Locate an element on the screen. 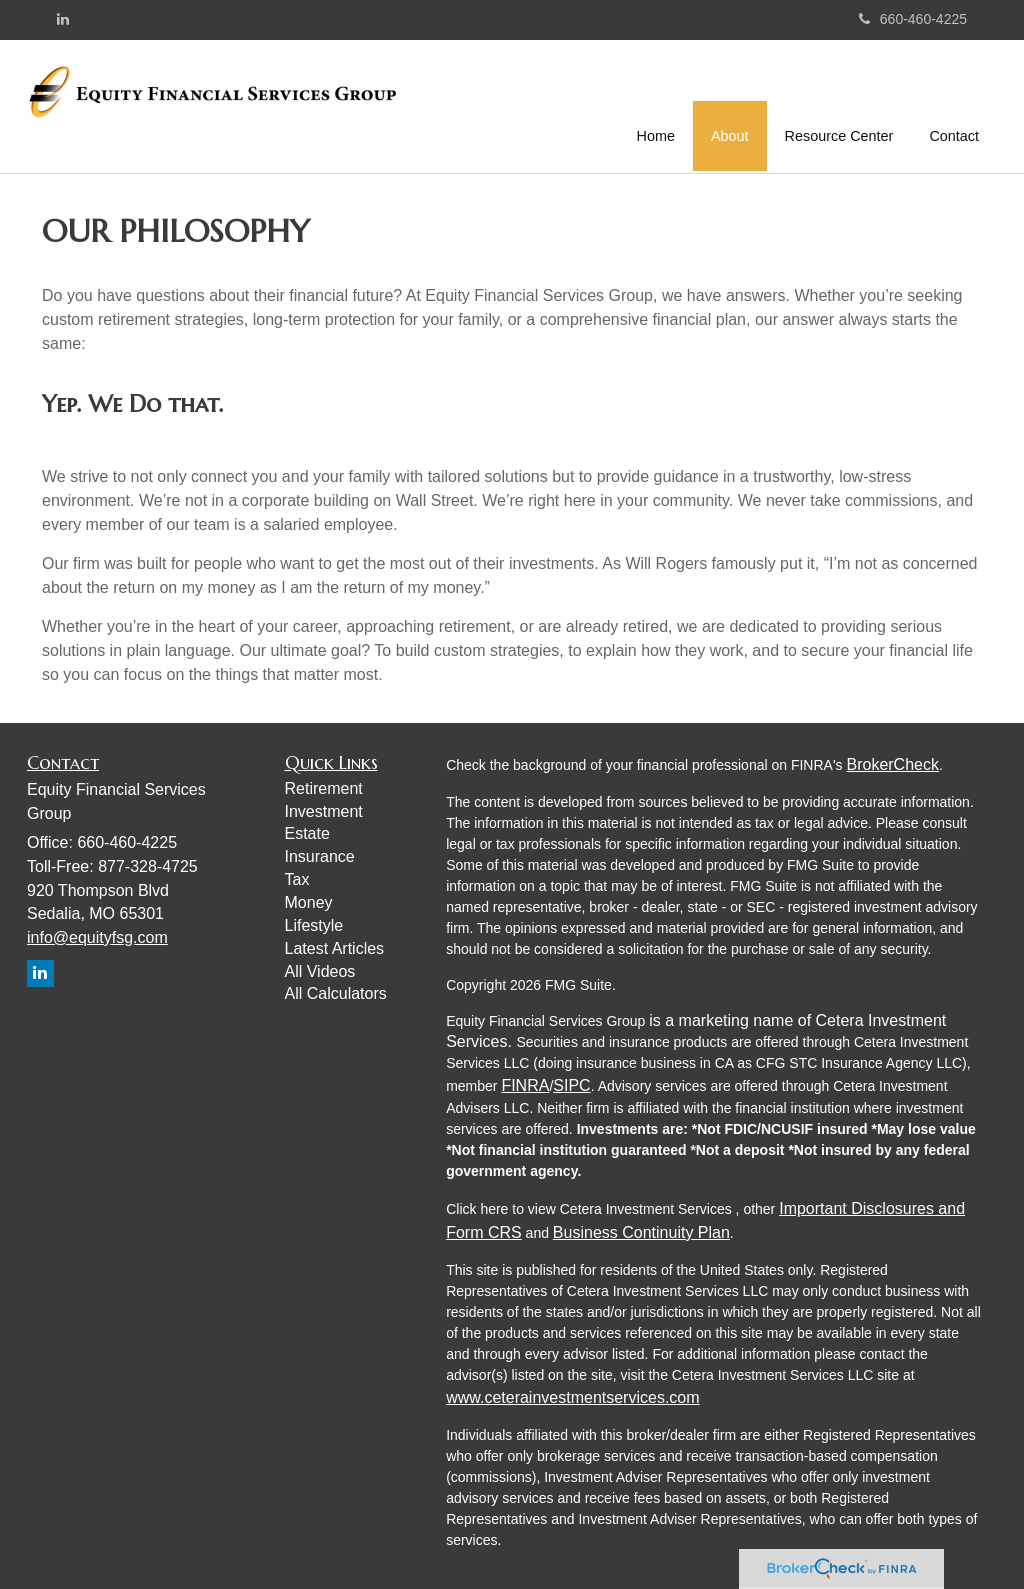  Insurance is located at coordinates (320, 856).